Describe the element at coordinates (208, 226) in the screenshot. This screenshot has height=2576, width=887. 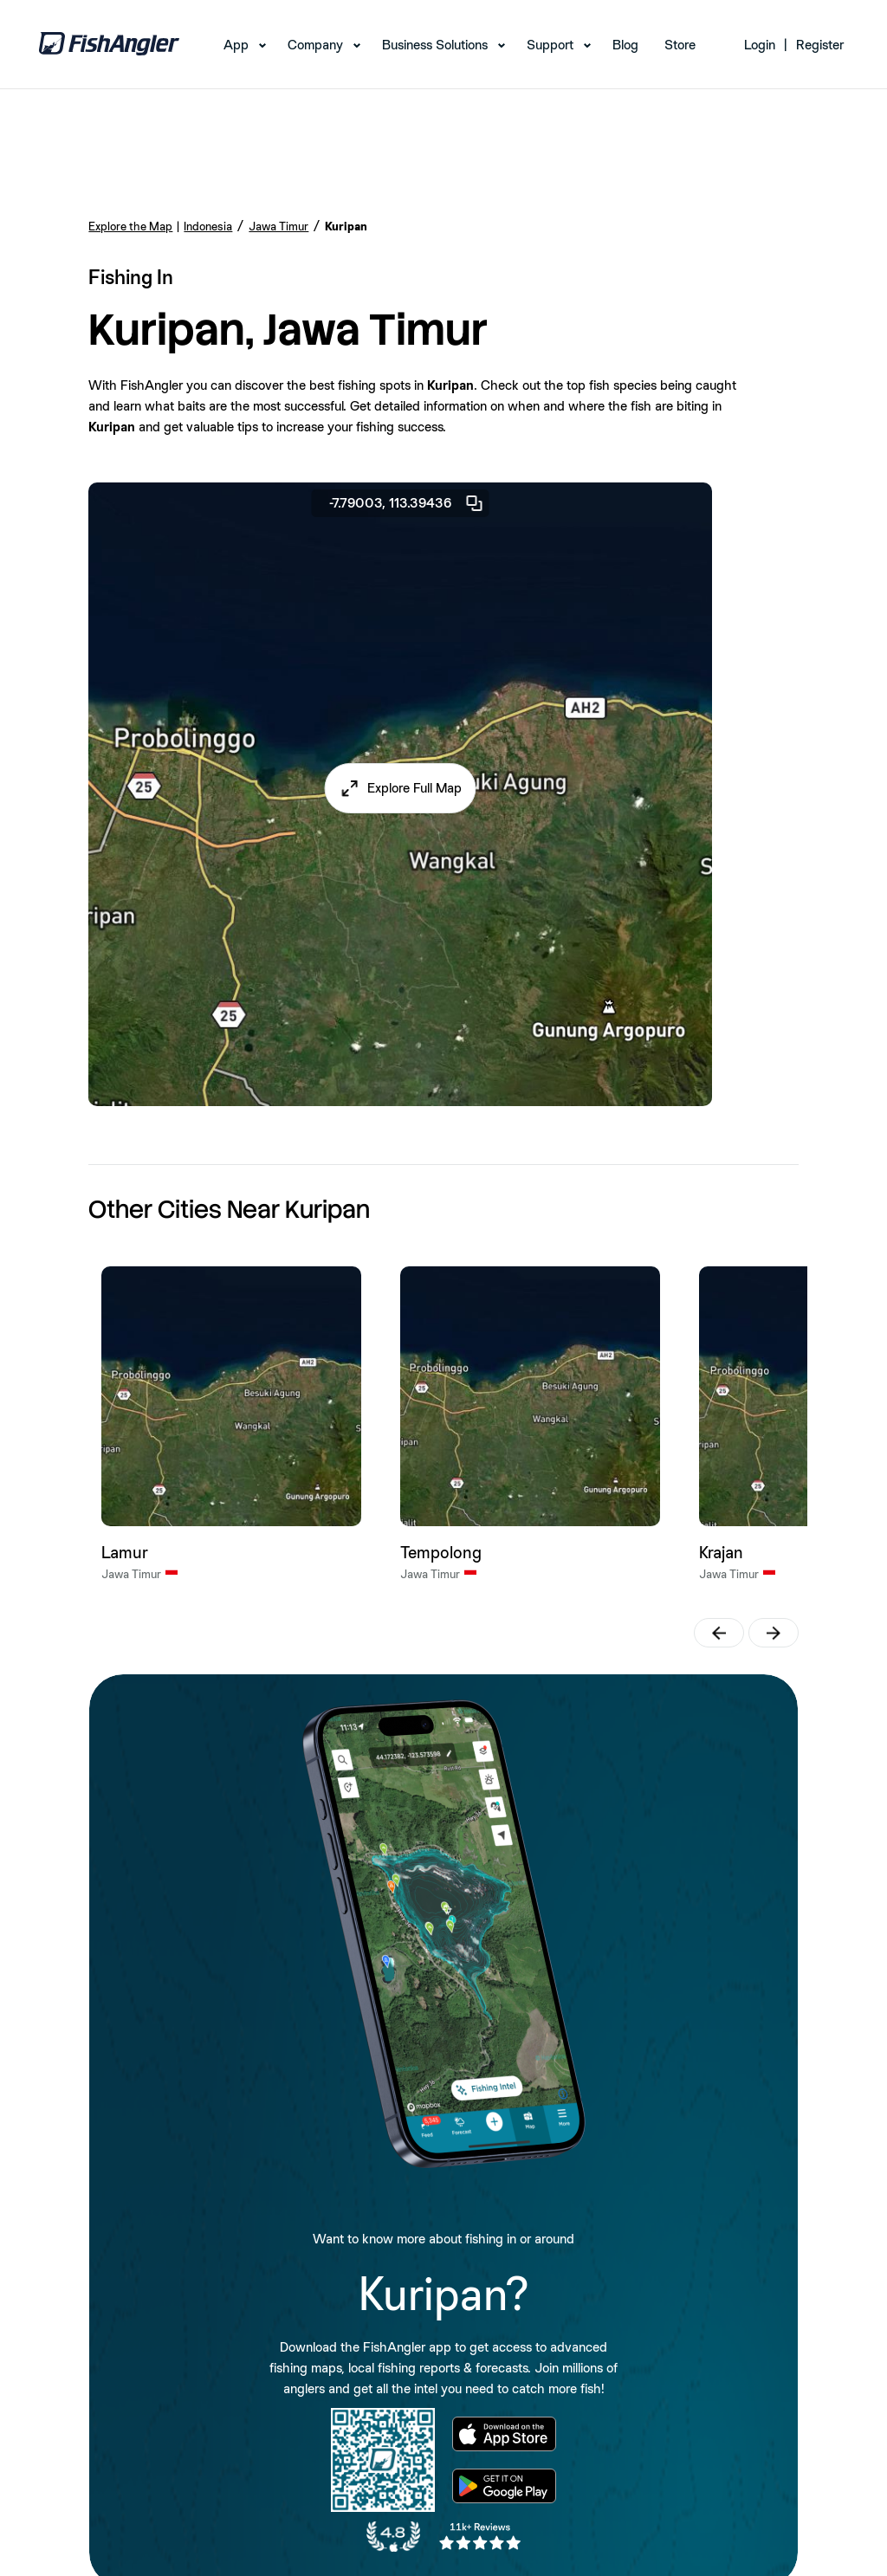
I see `Indonesia` at that location.